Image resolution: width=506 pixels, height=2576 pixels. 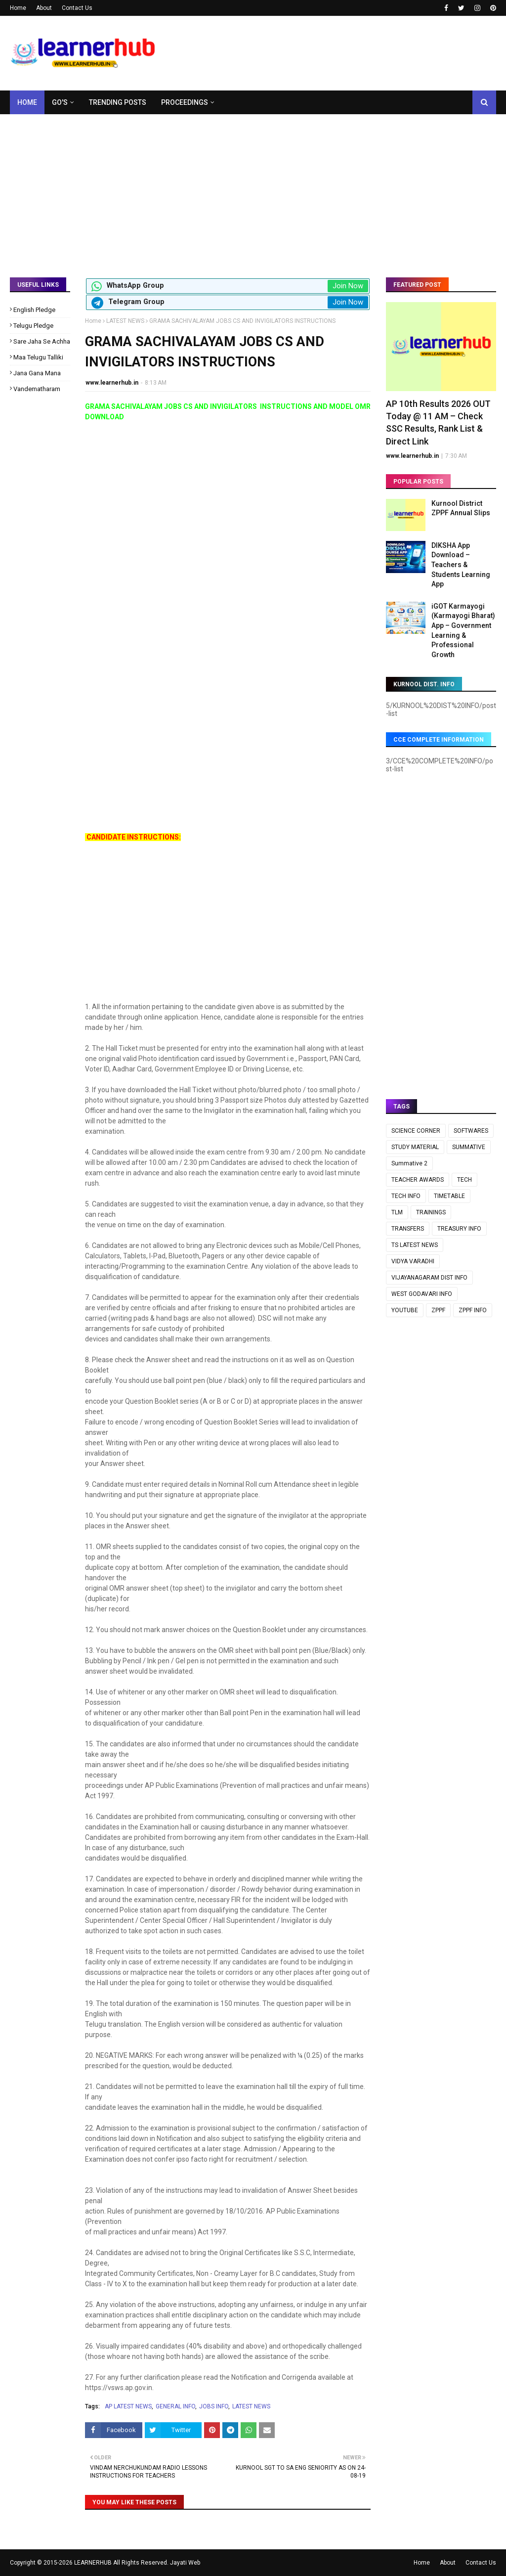 I want to click on Join Now, so click(x=348, y=285).